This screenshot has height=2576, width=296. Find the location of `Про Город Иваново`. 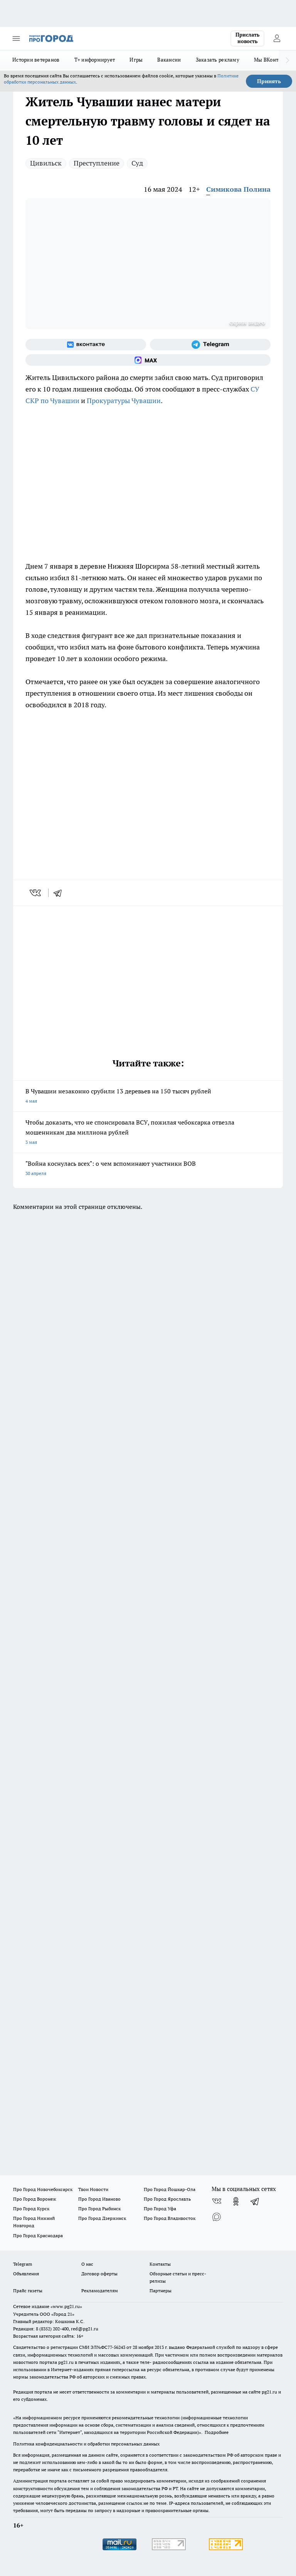

Про Город Иваново is located at coordinates (99, 2199).